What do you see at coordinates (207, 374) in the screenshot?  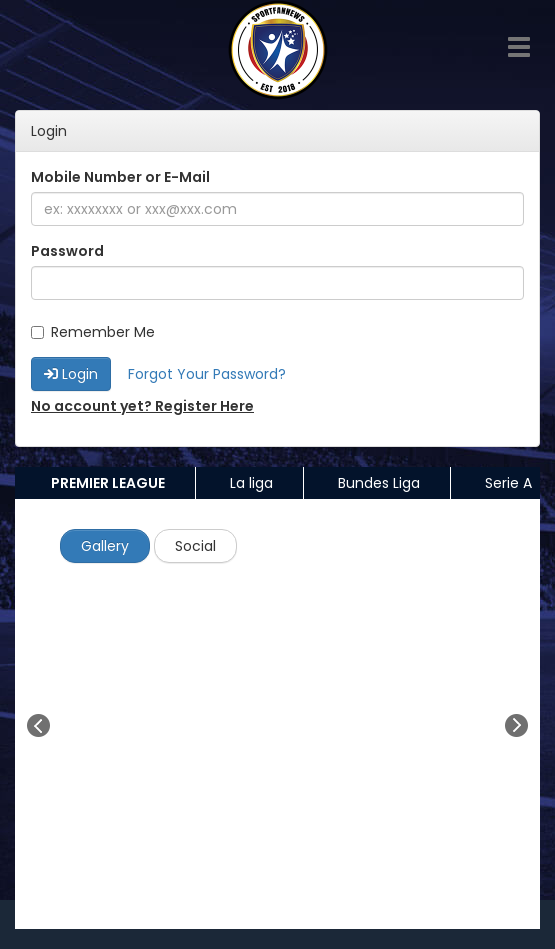 I see `Forgot Your Password?` at bounding box center [207, 374].